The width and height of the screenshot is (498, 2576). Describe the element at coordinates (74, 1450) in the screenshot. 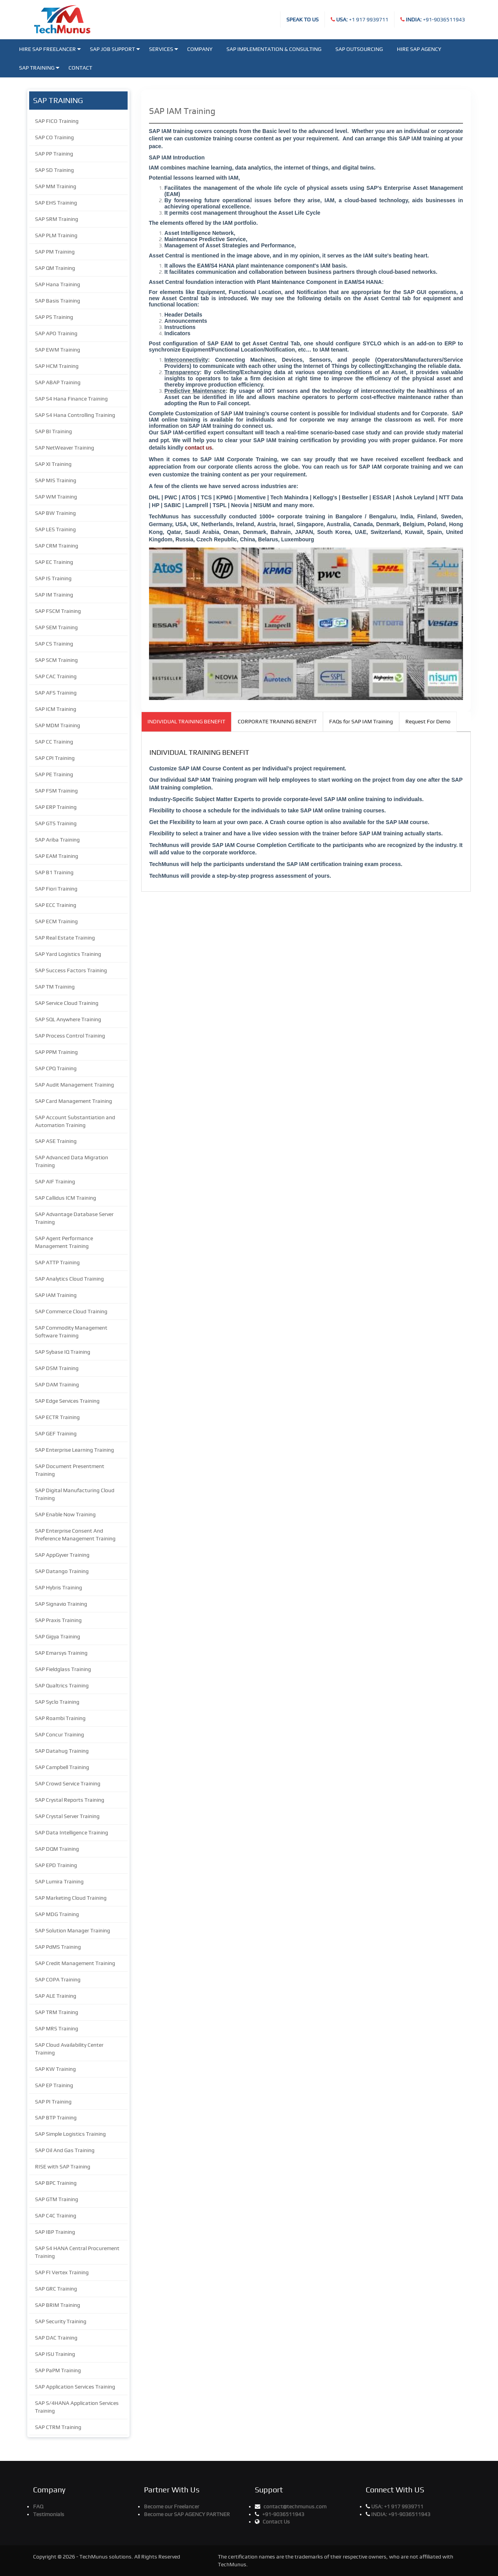

I see `SAP Enterprise Learning Training` at that location.